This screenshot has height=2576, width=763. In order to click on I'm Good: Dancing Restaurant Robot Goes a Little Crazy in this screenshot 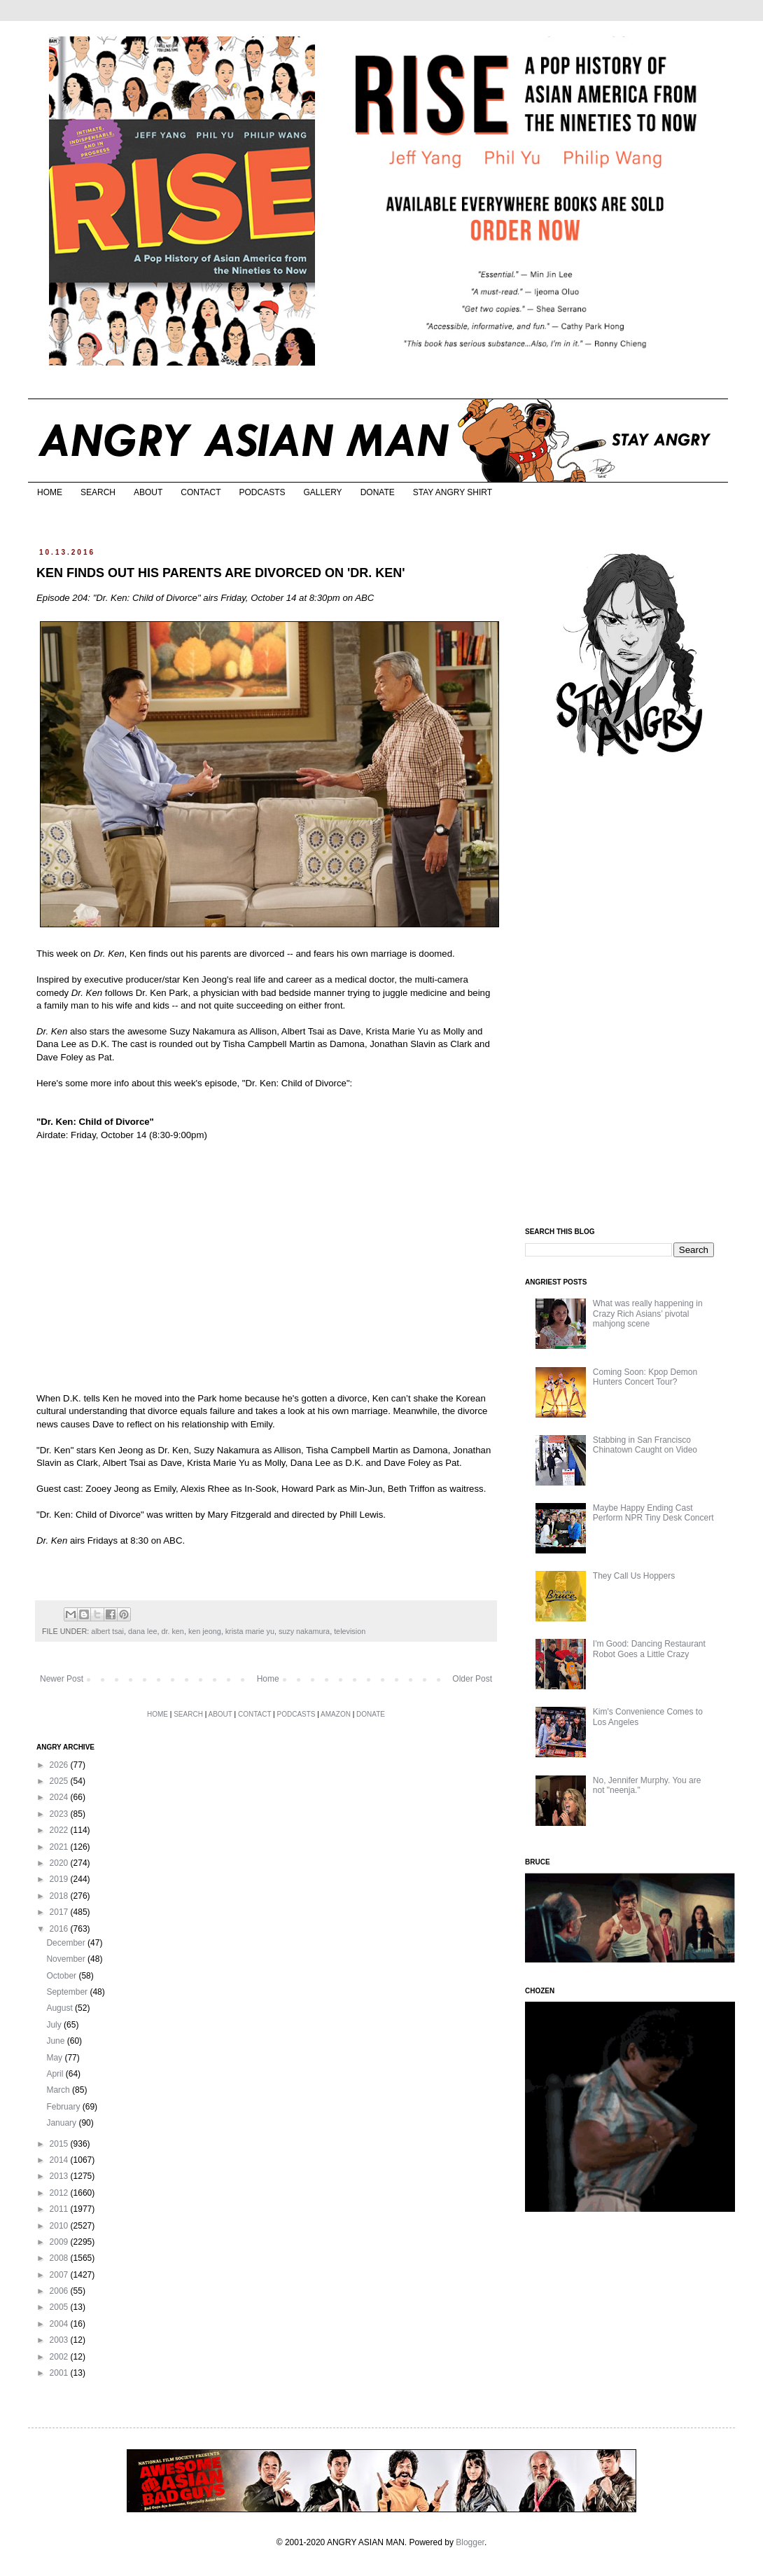, I will do `click(649, 1649)`.